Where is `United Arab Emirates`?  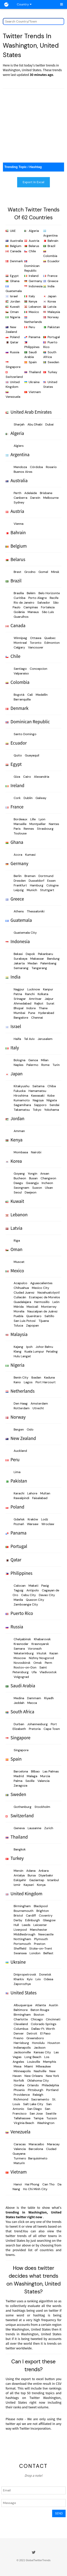 United Arab Emirates is located at coordinates (29, 412).